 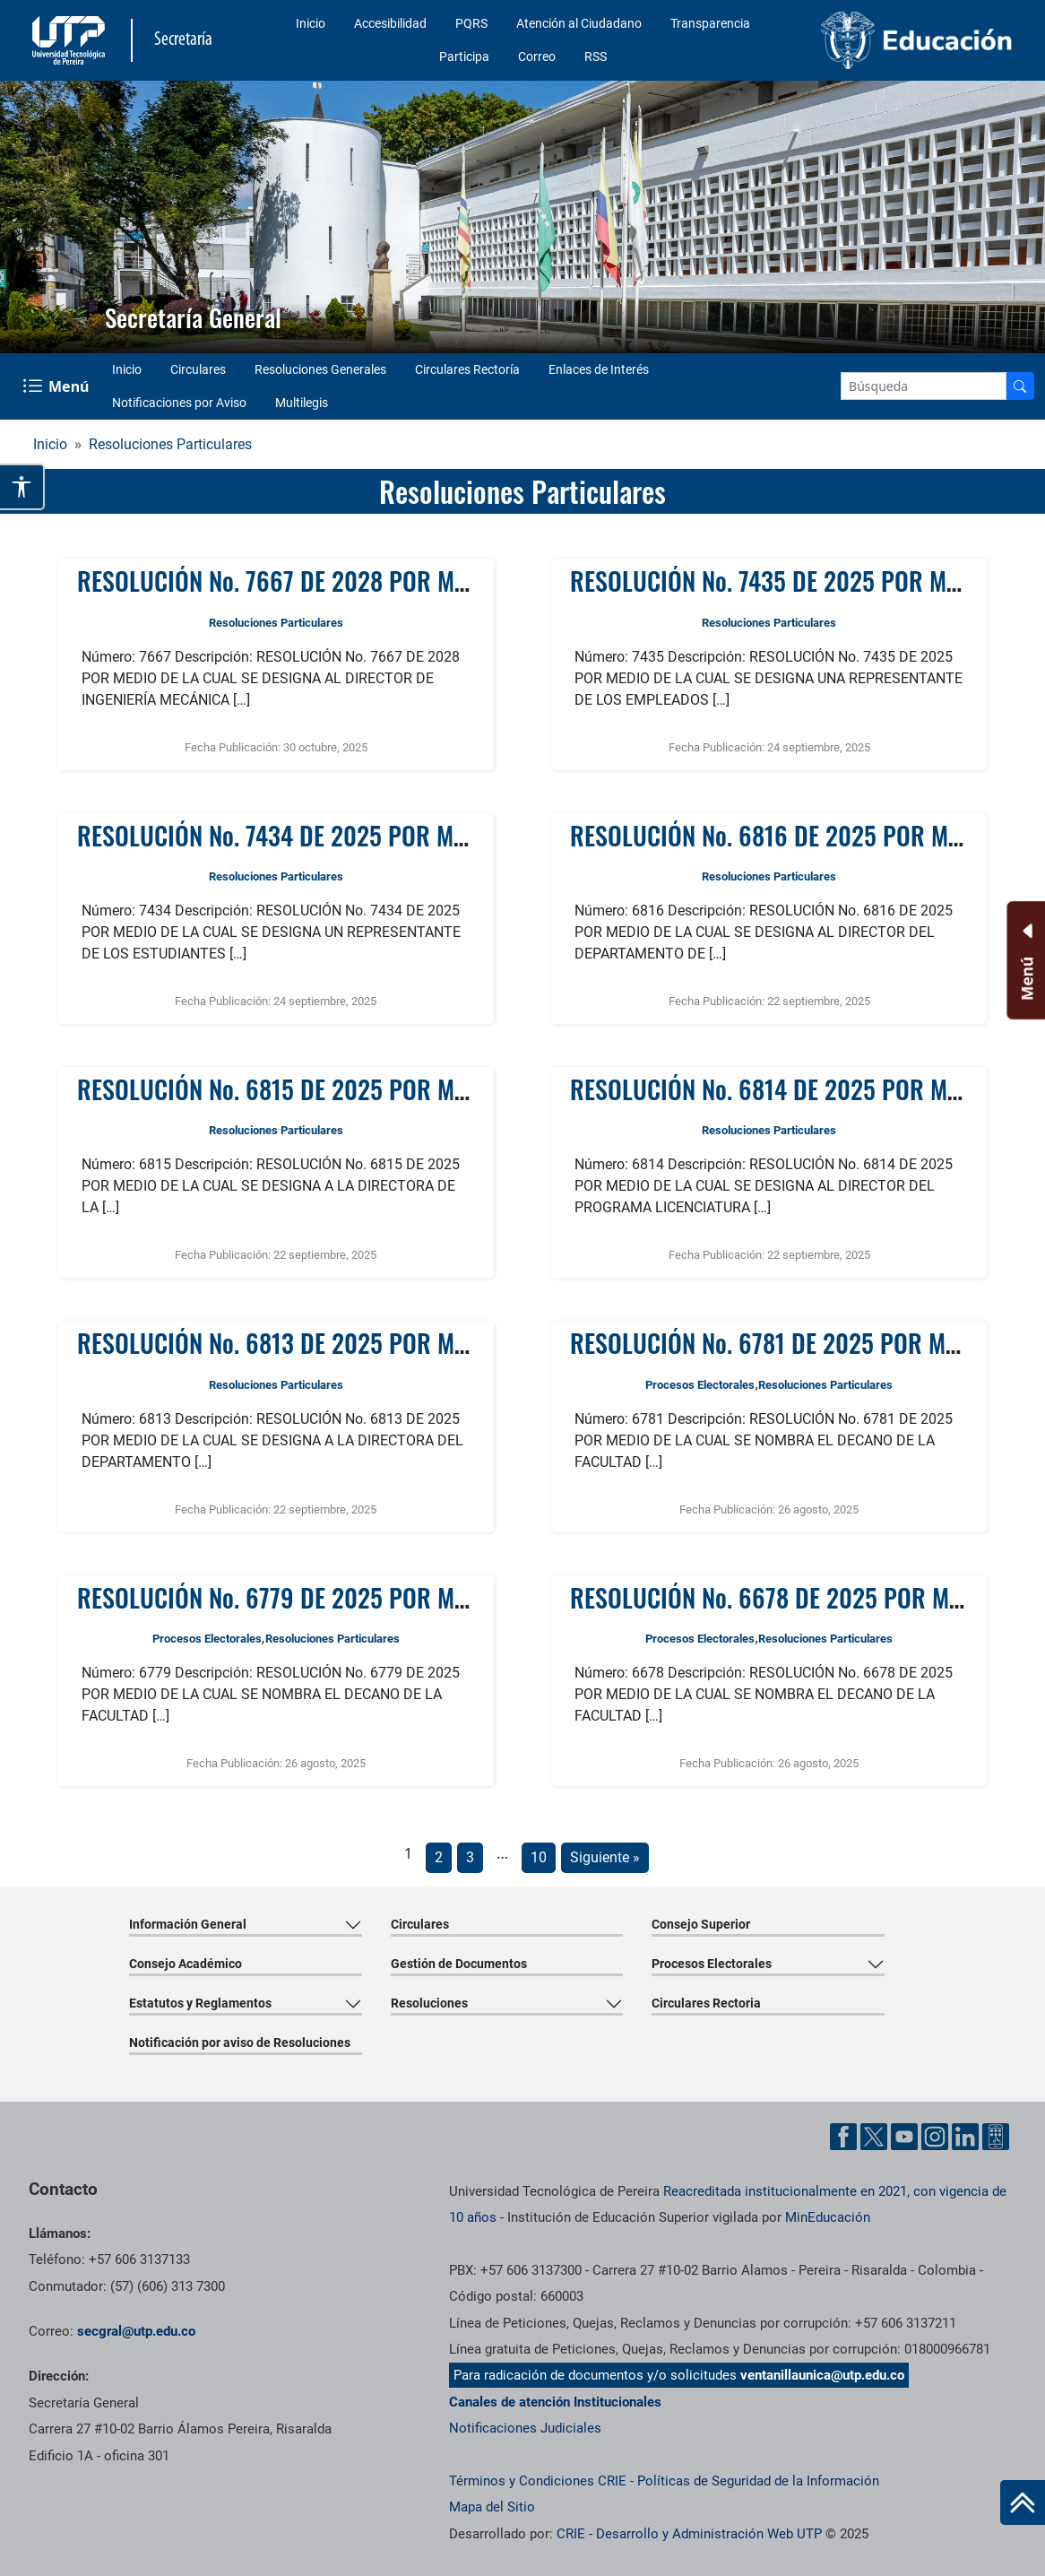 What do you see at coordinates (967, 2135) in the screenshot?
I see `[Cuenta oficial de la Universidad Tecnológica de Pereira enLinkedin]` at bounding box center [967, 2135].